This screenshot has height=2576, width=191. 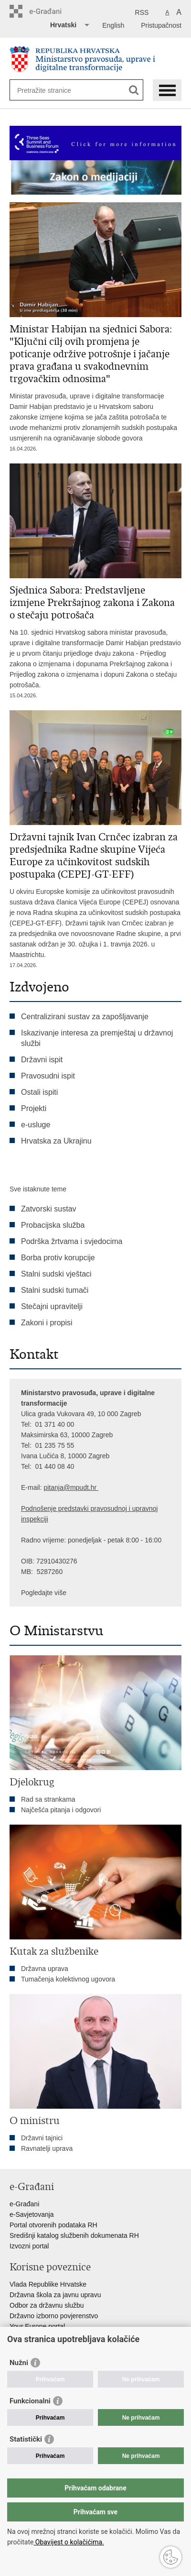 I want to click on Portal otvorenih podataka RH, so click(x=53, y=2225).